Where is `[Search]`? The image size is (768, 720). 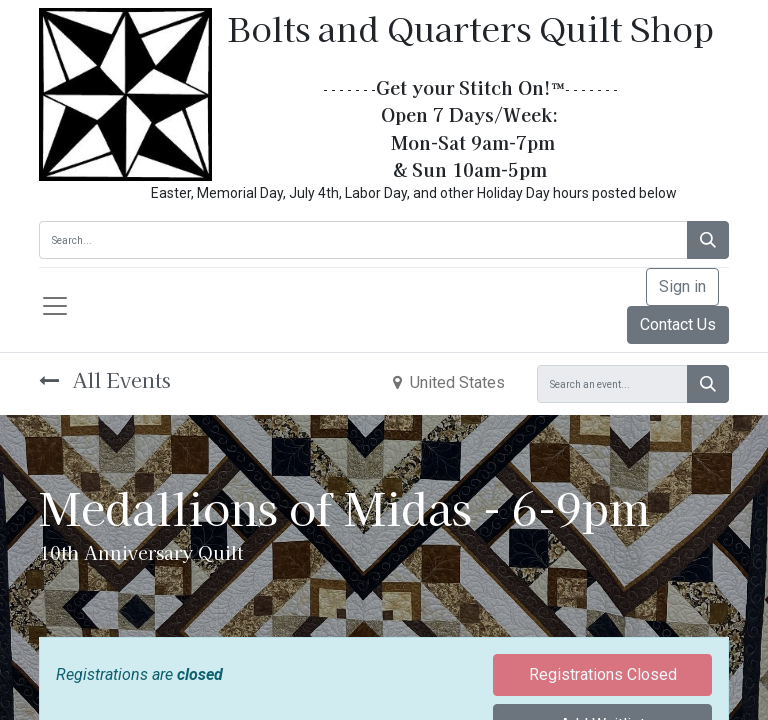
[Search] is located at coordinates (708, 240).